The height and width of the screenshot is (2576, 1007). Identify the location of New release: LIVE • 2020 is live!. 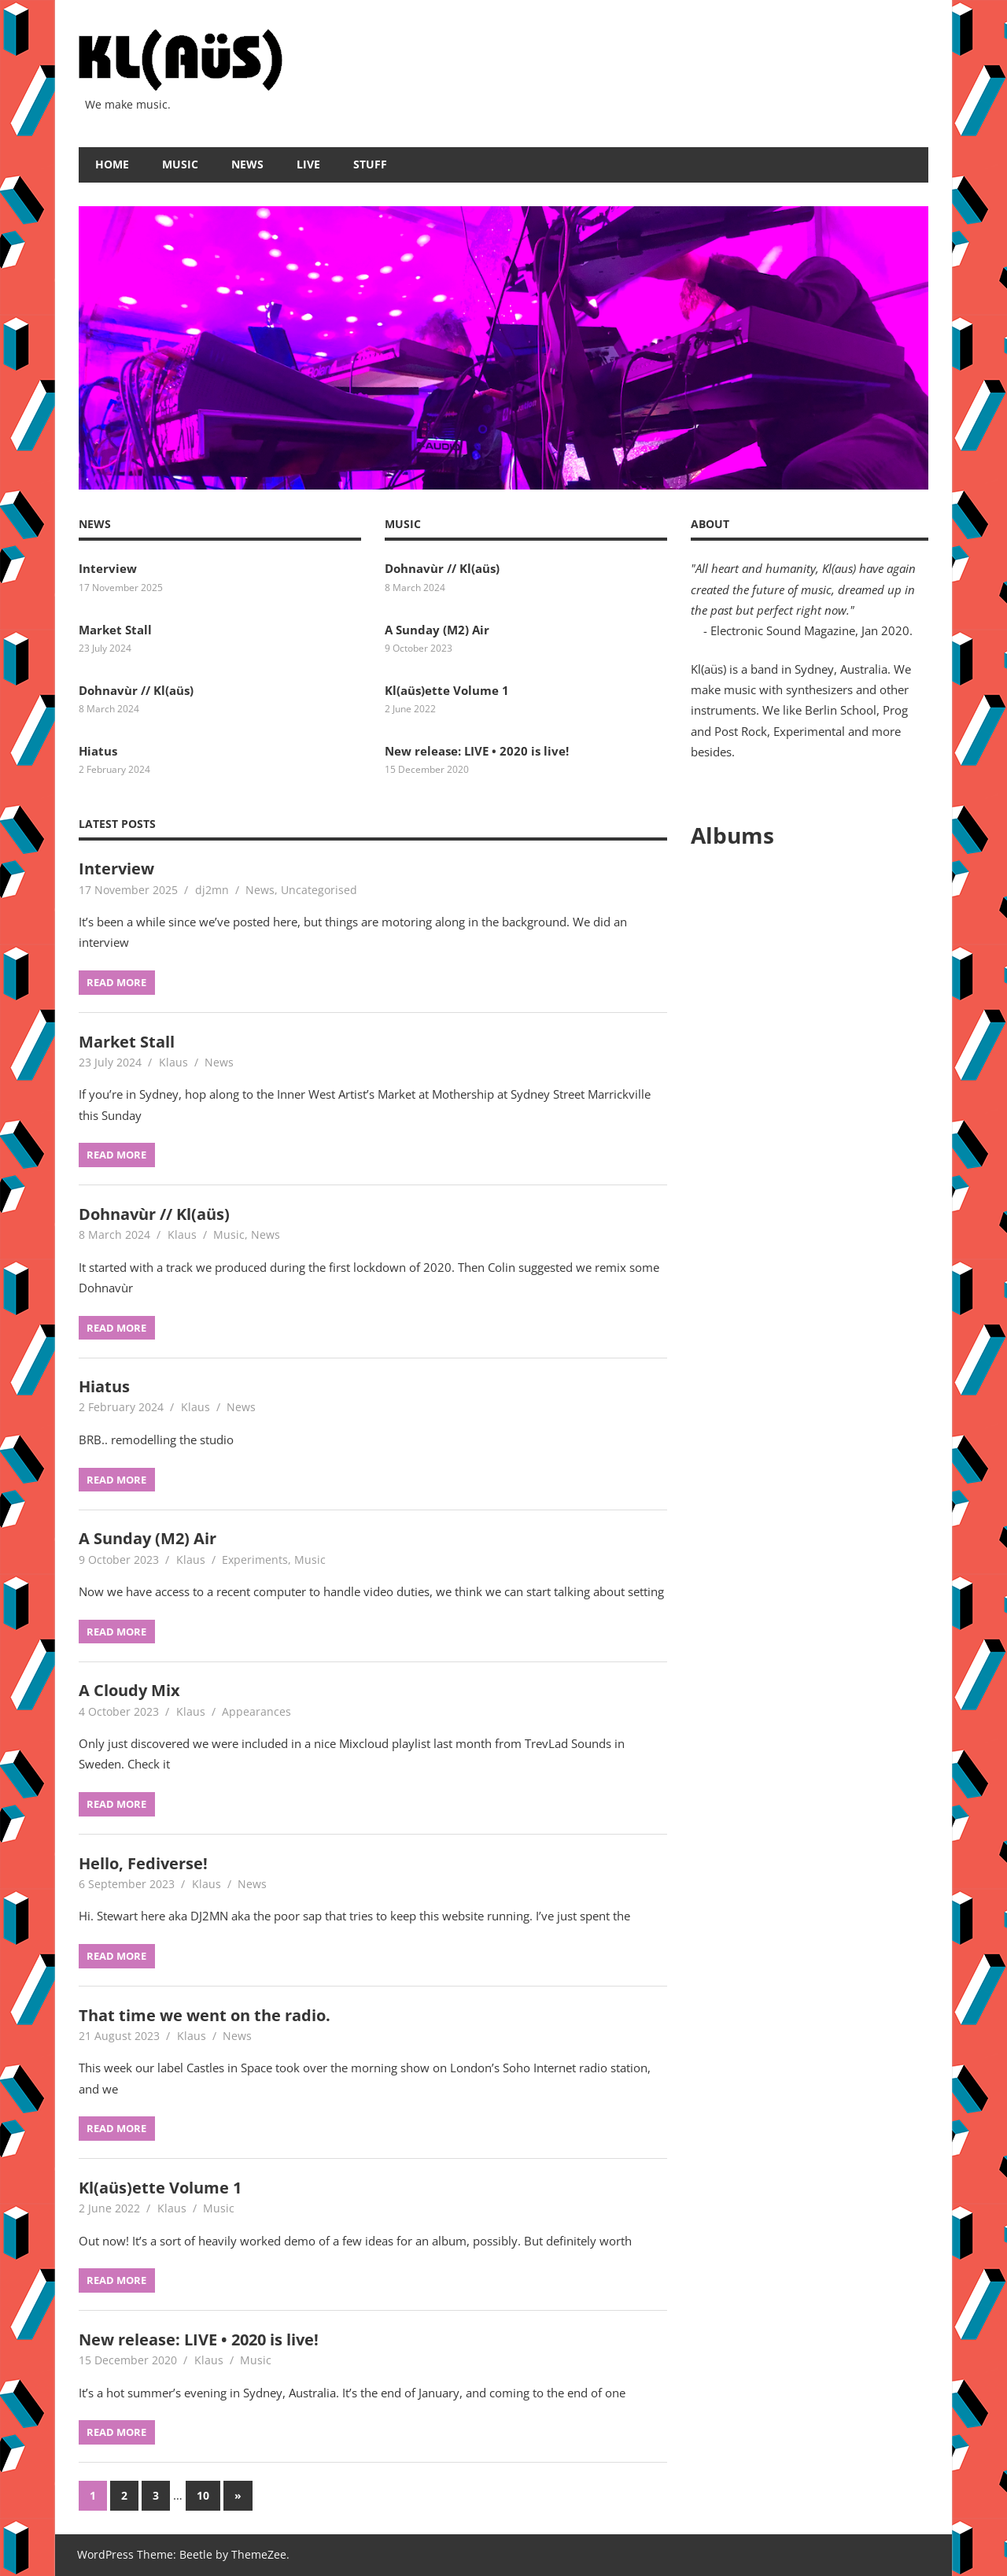
(477, 751).